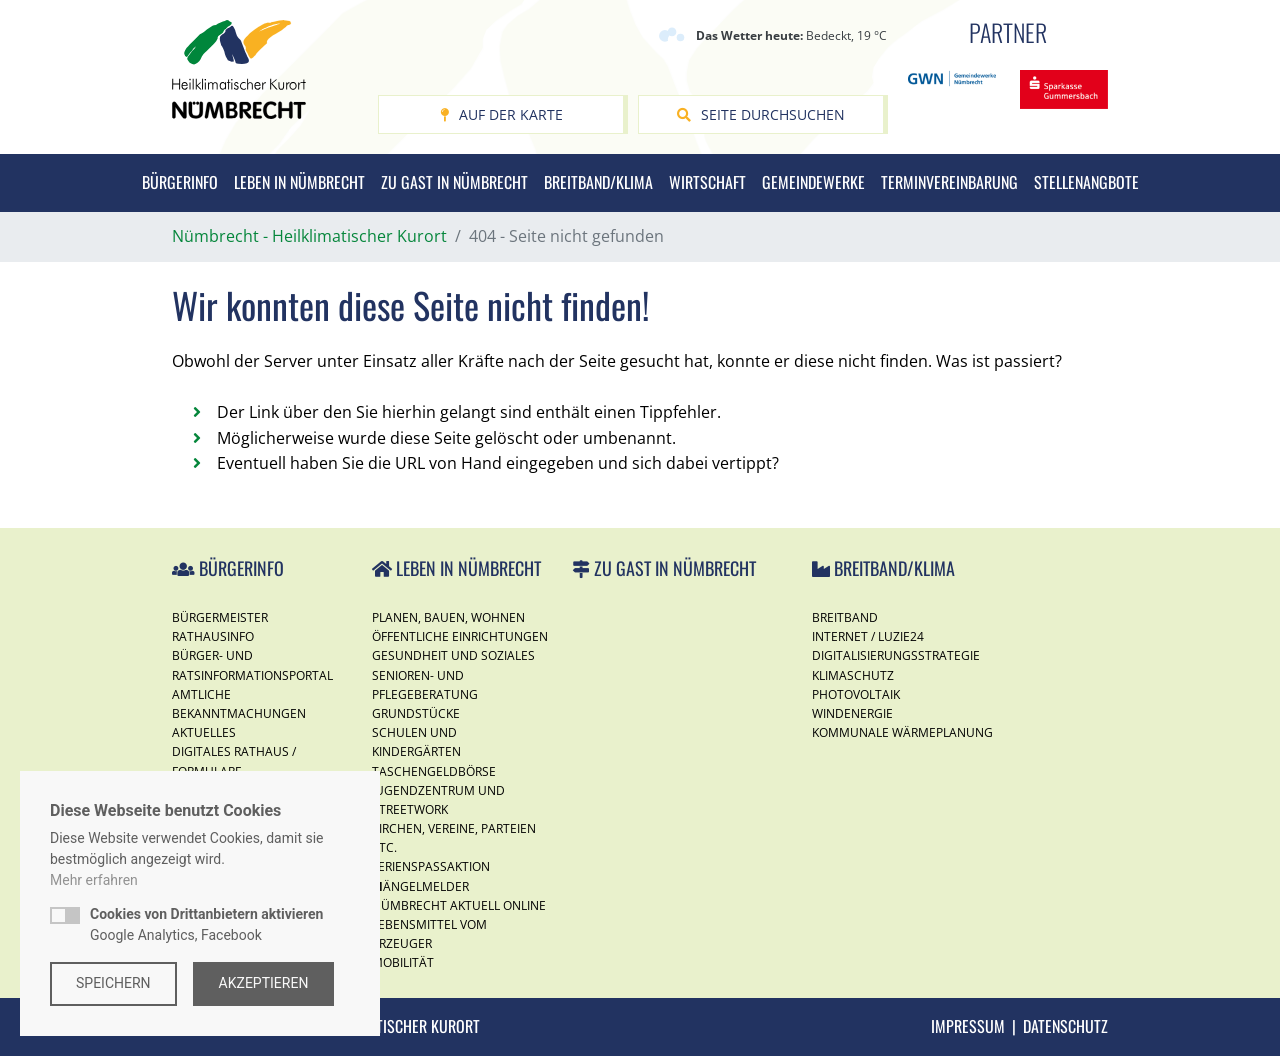  What do you see at coordinates (180, 182) in the screenshot?
I see `Bürgerinfo` at bounding box center [180, 182].